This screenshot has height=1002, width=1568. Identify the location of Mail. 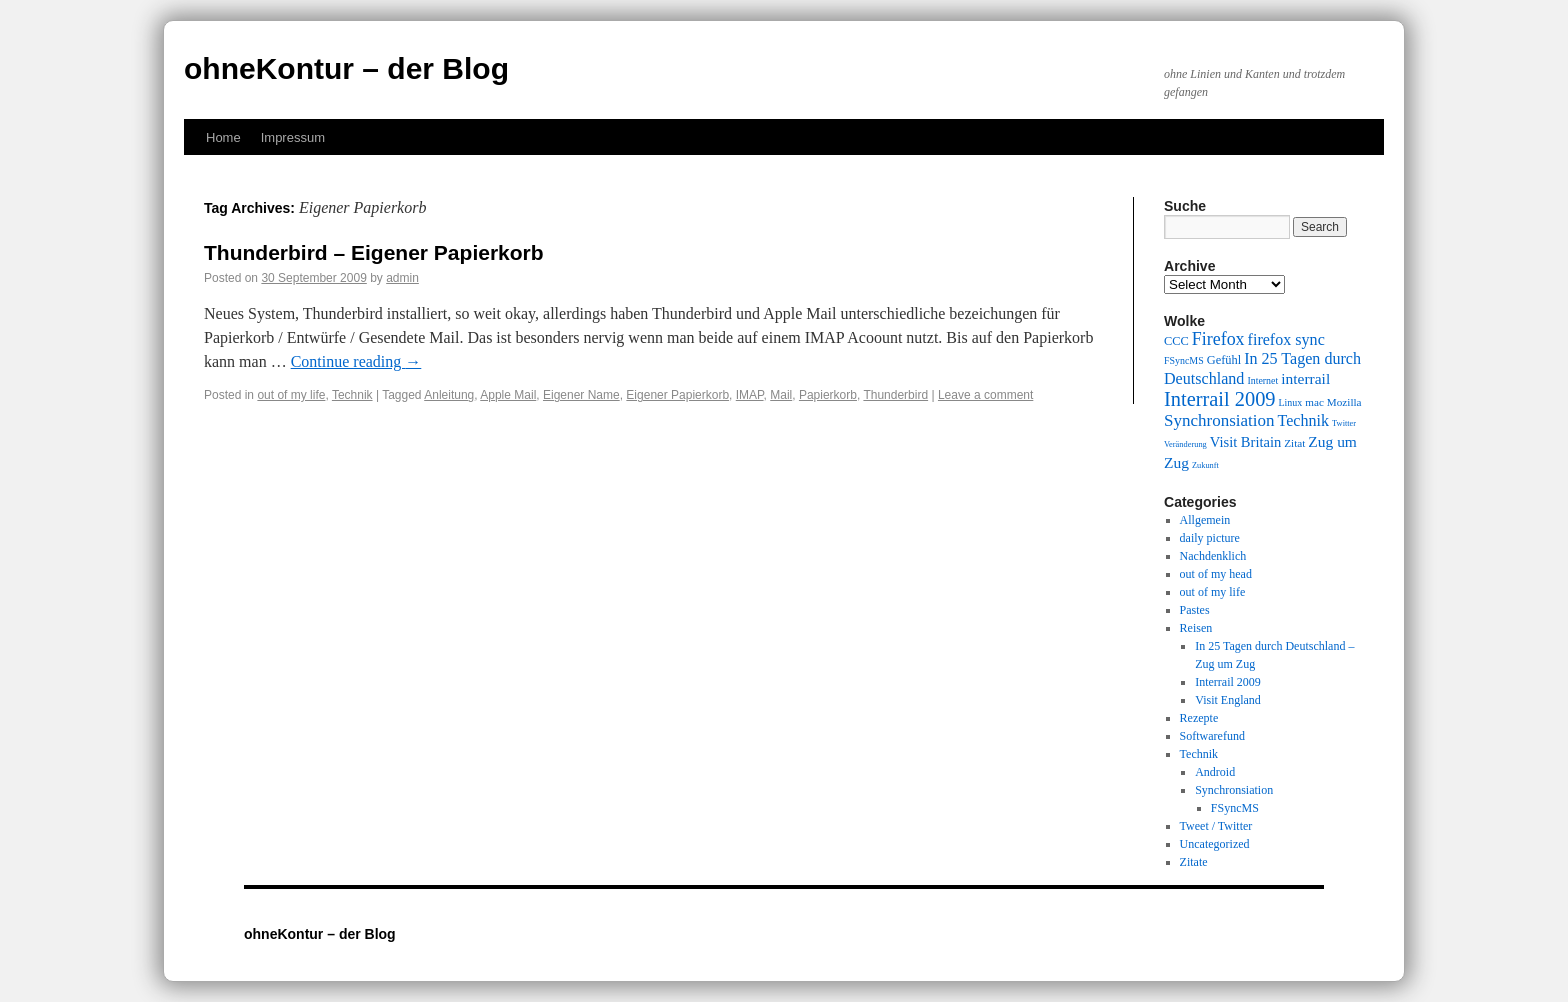
(781, 395).